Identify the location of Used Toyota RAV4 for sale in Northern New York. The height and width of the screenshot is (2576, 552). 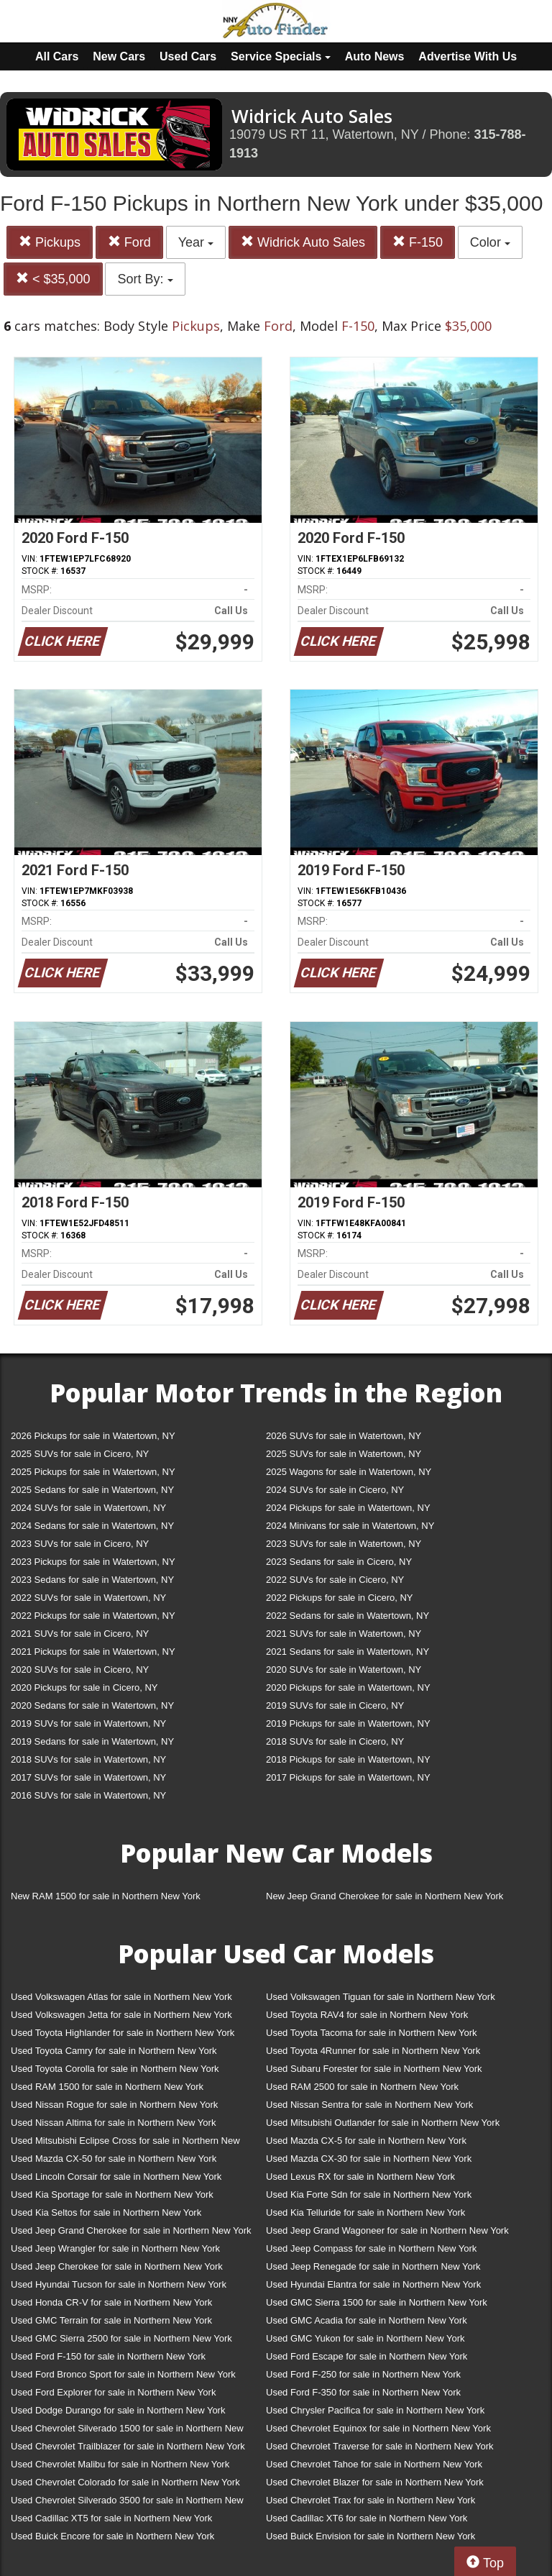
(367, 2014).